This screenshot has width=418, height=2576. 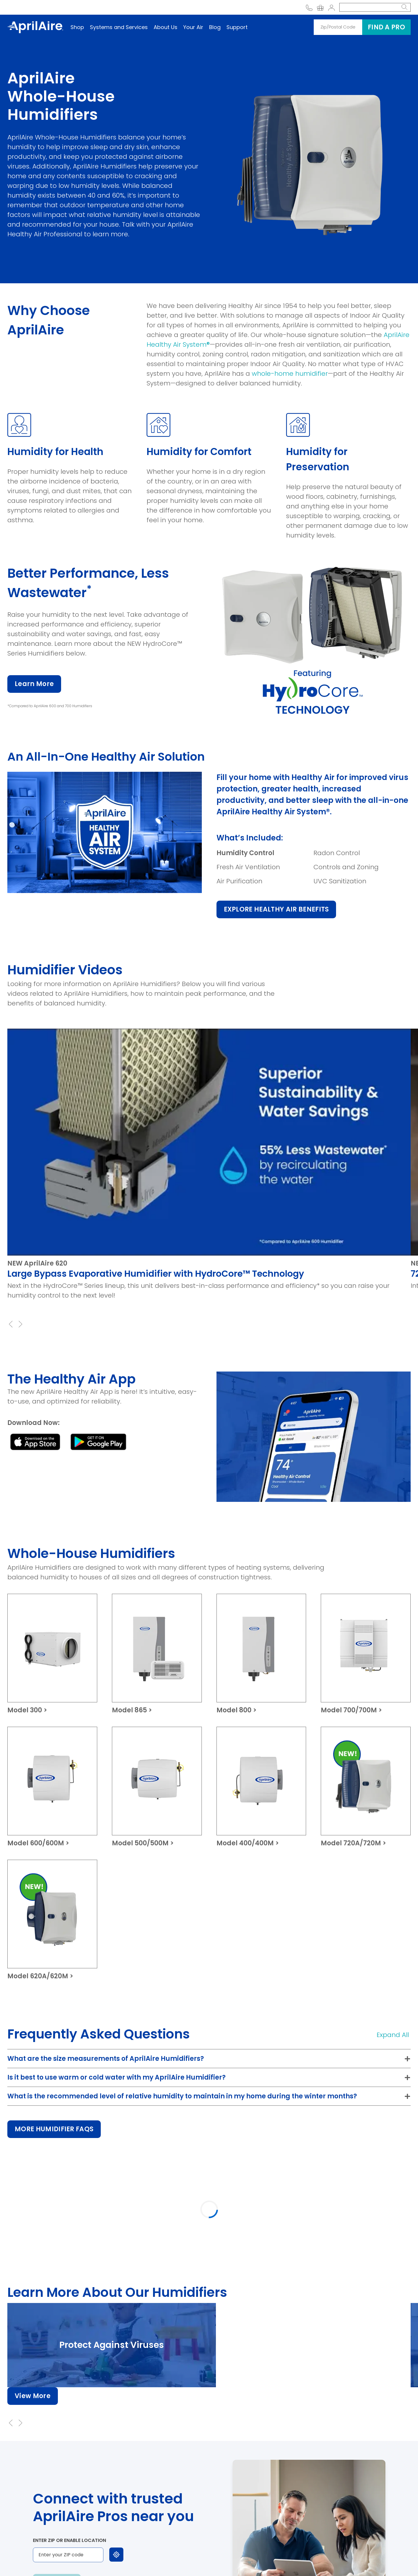 What do you see at coordinates (69, 2540) in the screenshot?
I see `Enter ZIP or enable location` at bounding box center [69, 2540].